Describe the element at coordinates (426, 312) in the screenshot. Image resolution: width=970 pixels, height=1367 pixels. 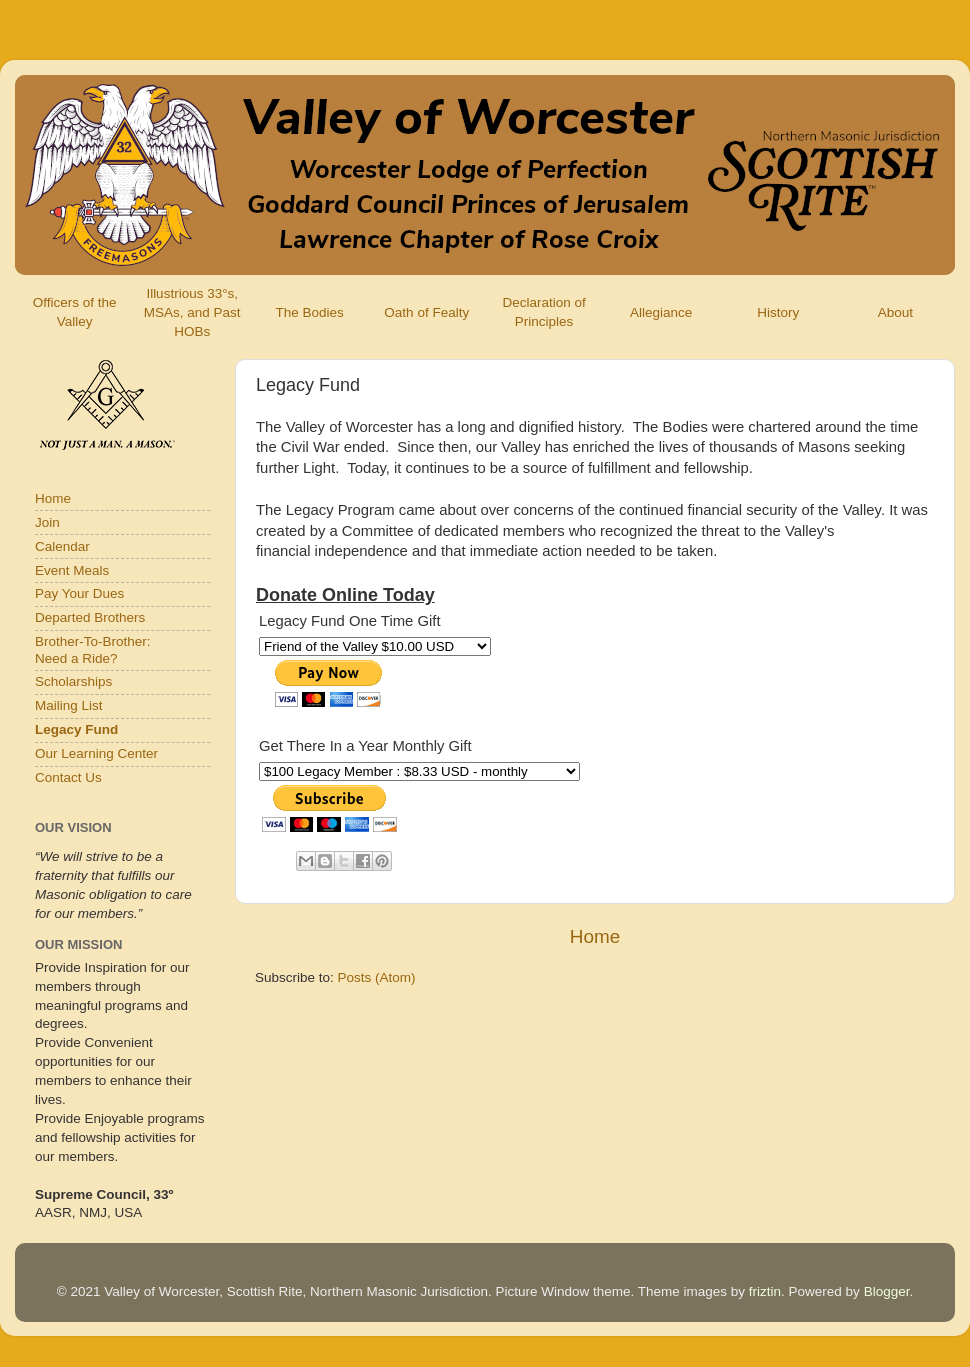
I see `Oath of Fealty` at that location.